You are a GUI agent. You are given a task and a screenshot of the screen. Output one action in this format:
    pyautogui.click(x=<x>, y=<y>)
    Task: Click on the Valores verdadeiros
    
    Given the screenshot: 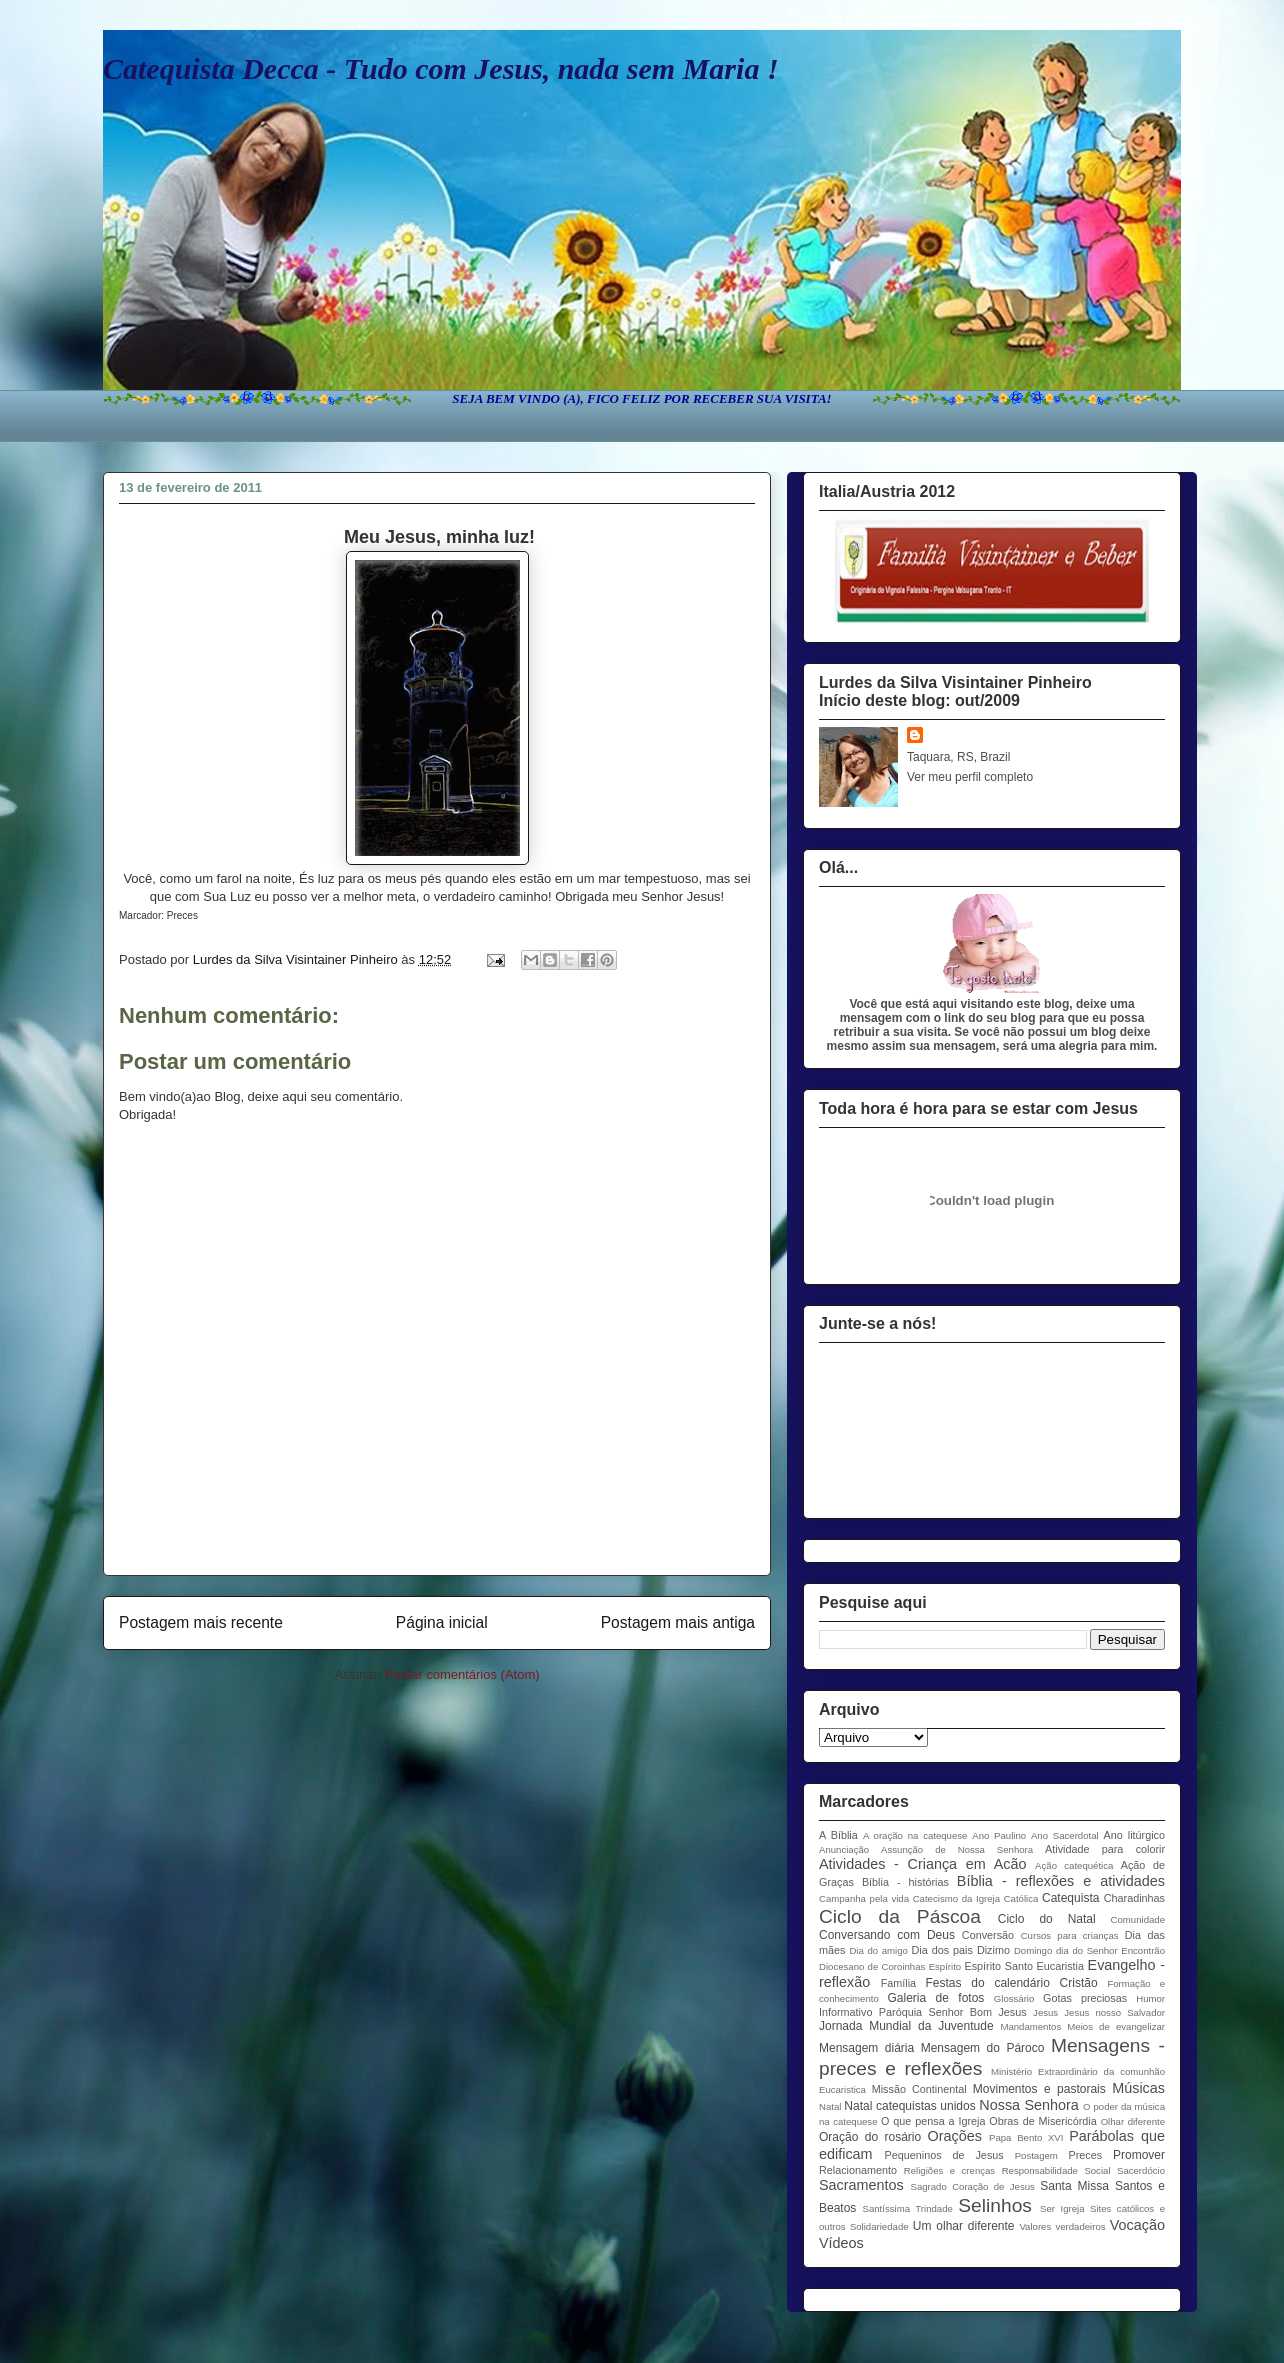 What is the action you would take?
    pyautogui.click(x=1062, y=2226)
    